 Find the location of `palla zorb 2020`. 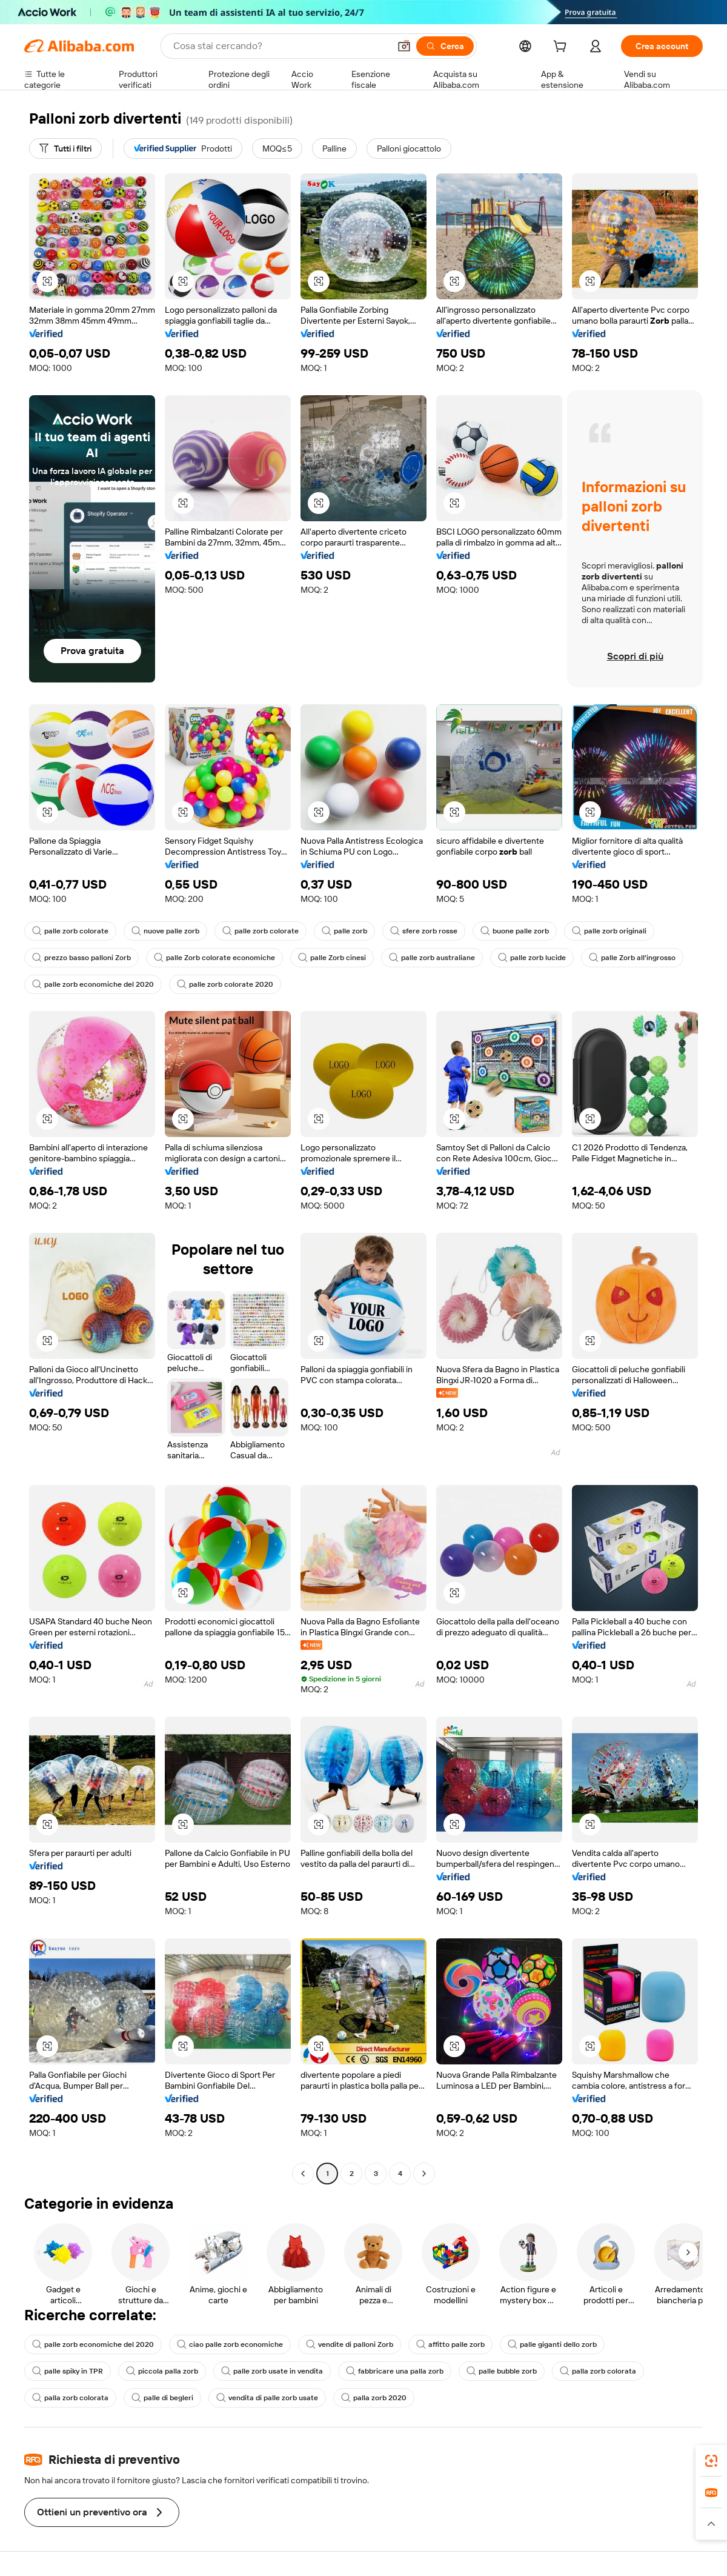

palla zorb 2020 is located at coordinates (374, 2398).